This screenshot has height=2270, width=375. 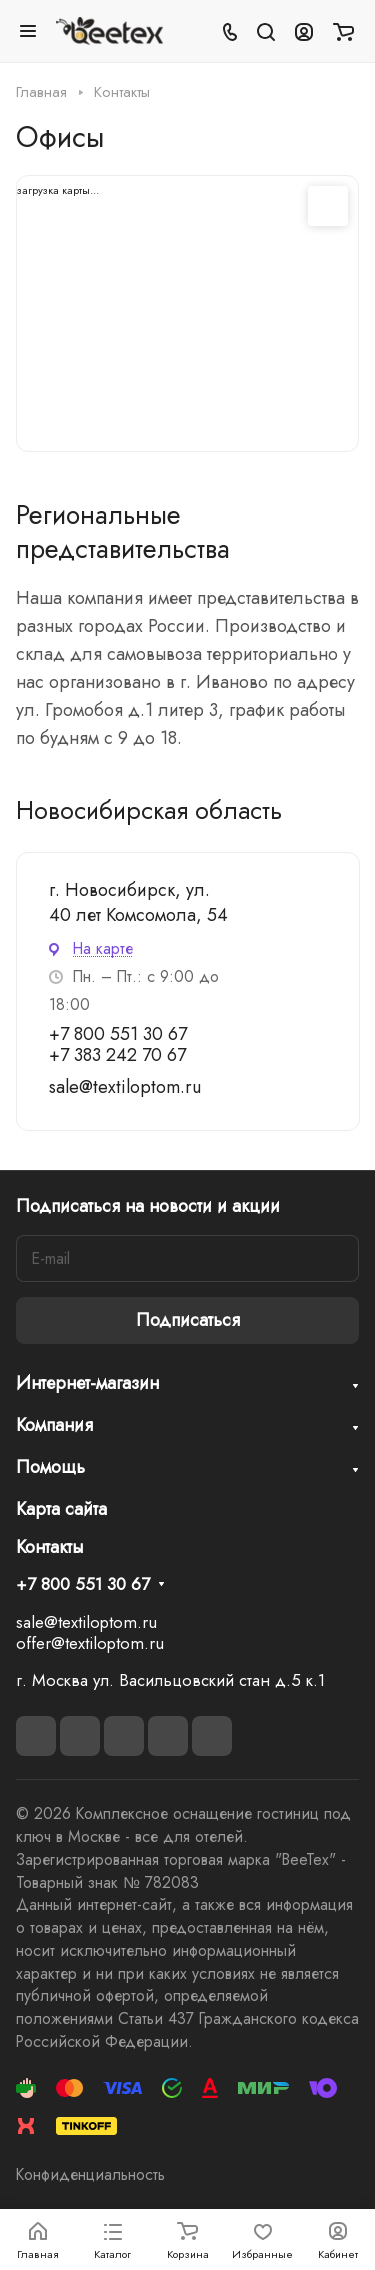 What do you see at coordinates (54, 1425) in the screenshot?
I see `Компания` at bounding box center [54, 1425].